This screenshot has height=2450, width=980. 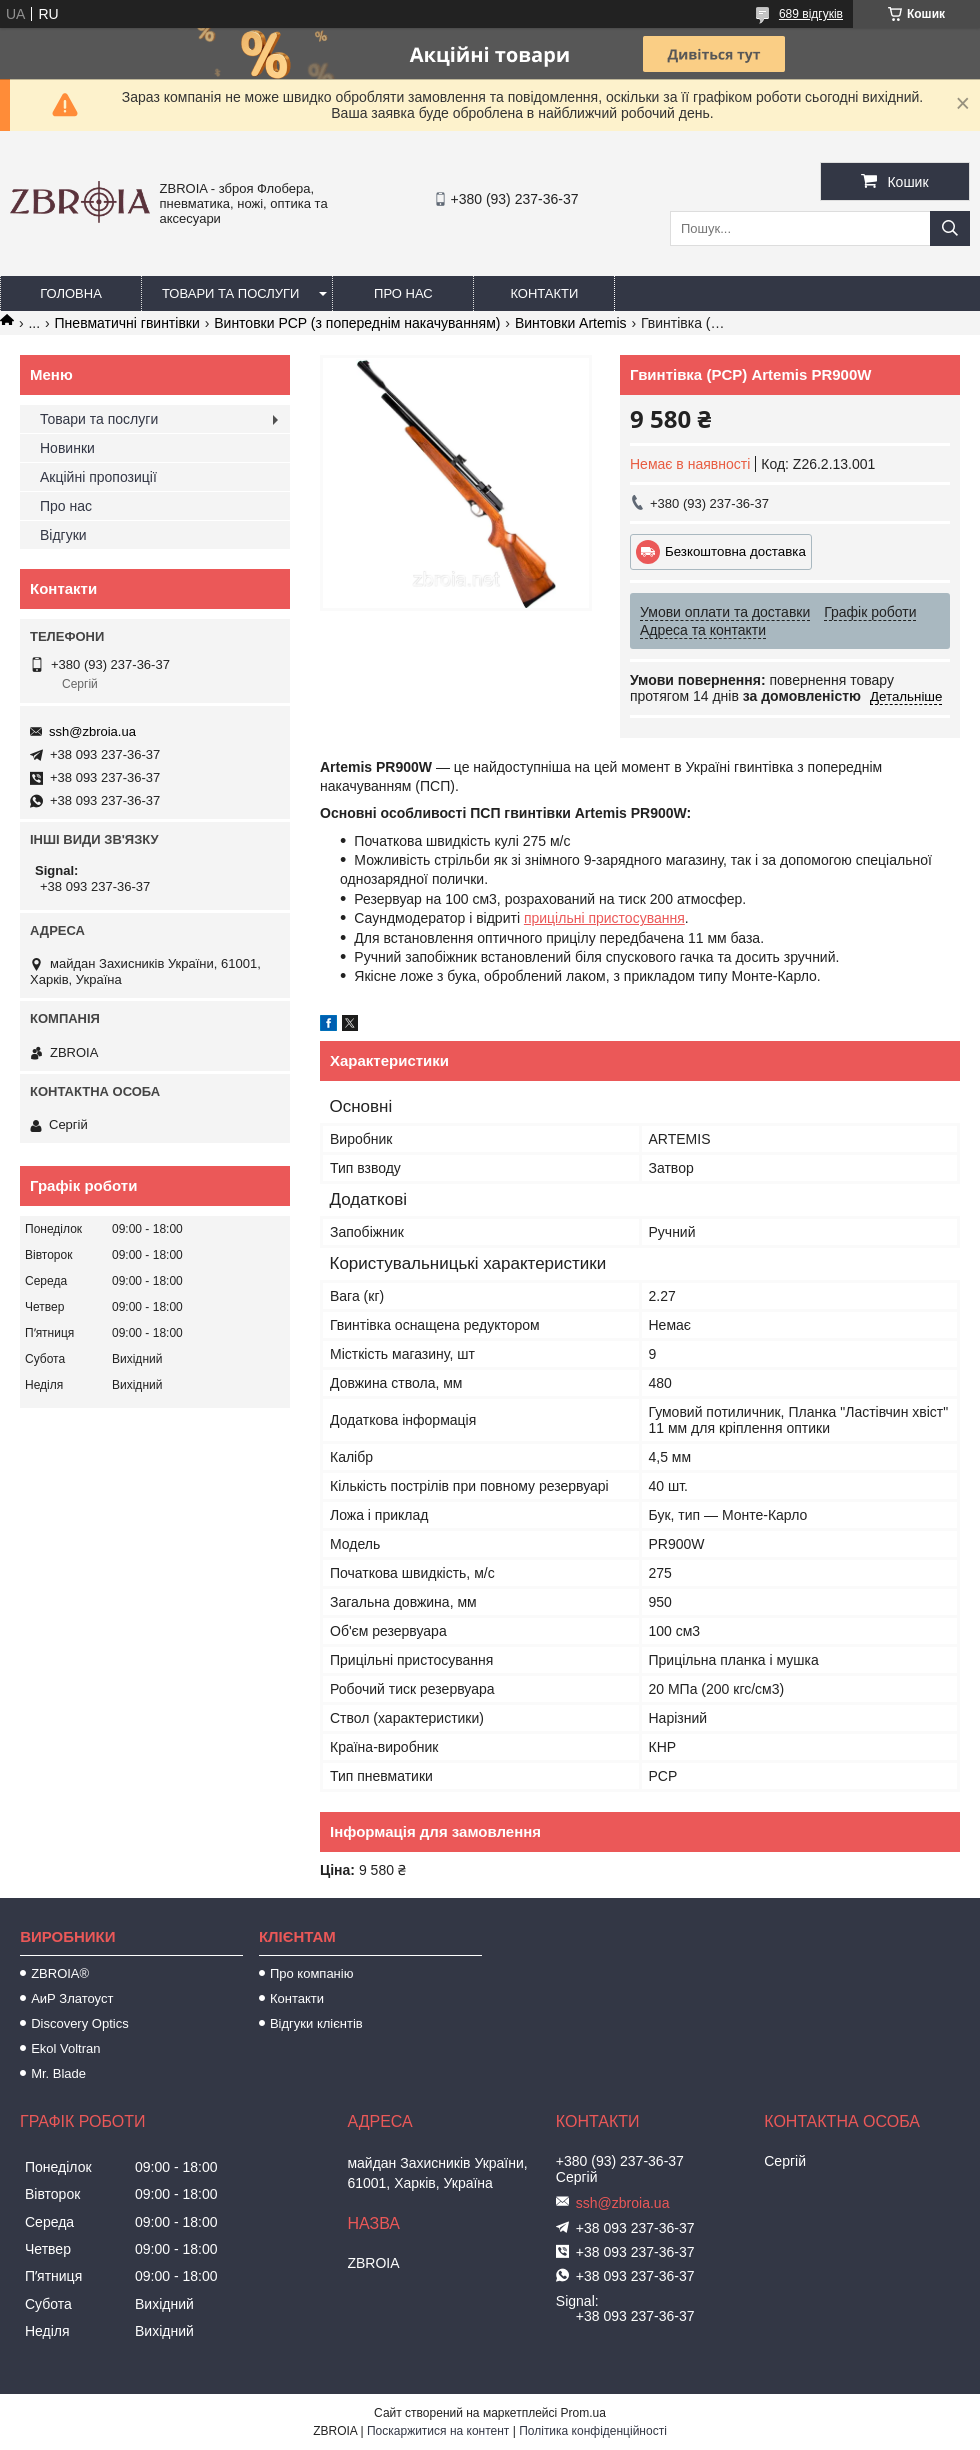 I want to click on Prom.ua, so click(x=583, y=2413).